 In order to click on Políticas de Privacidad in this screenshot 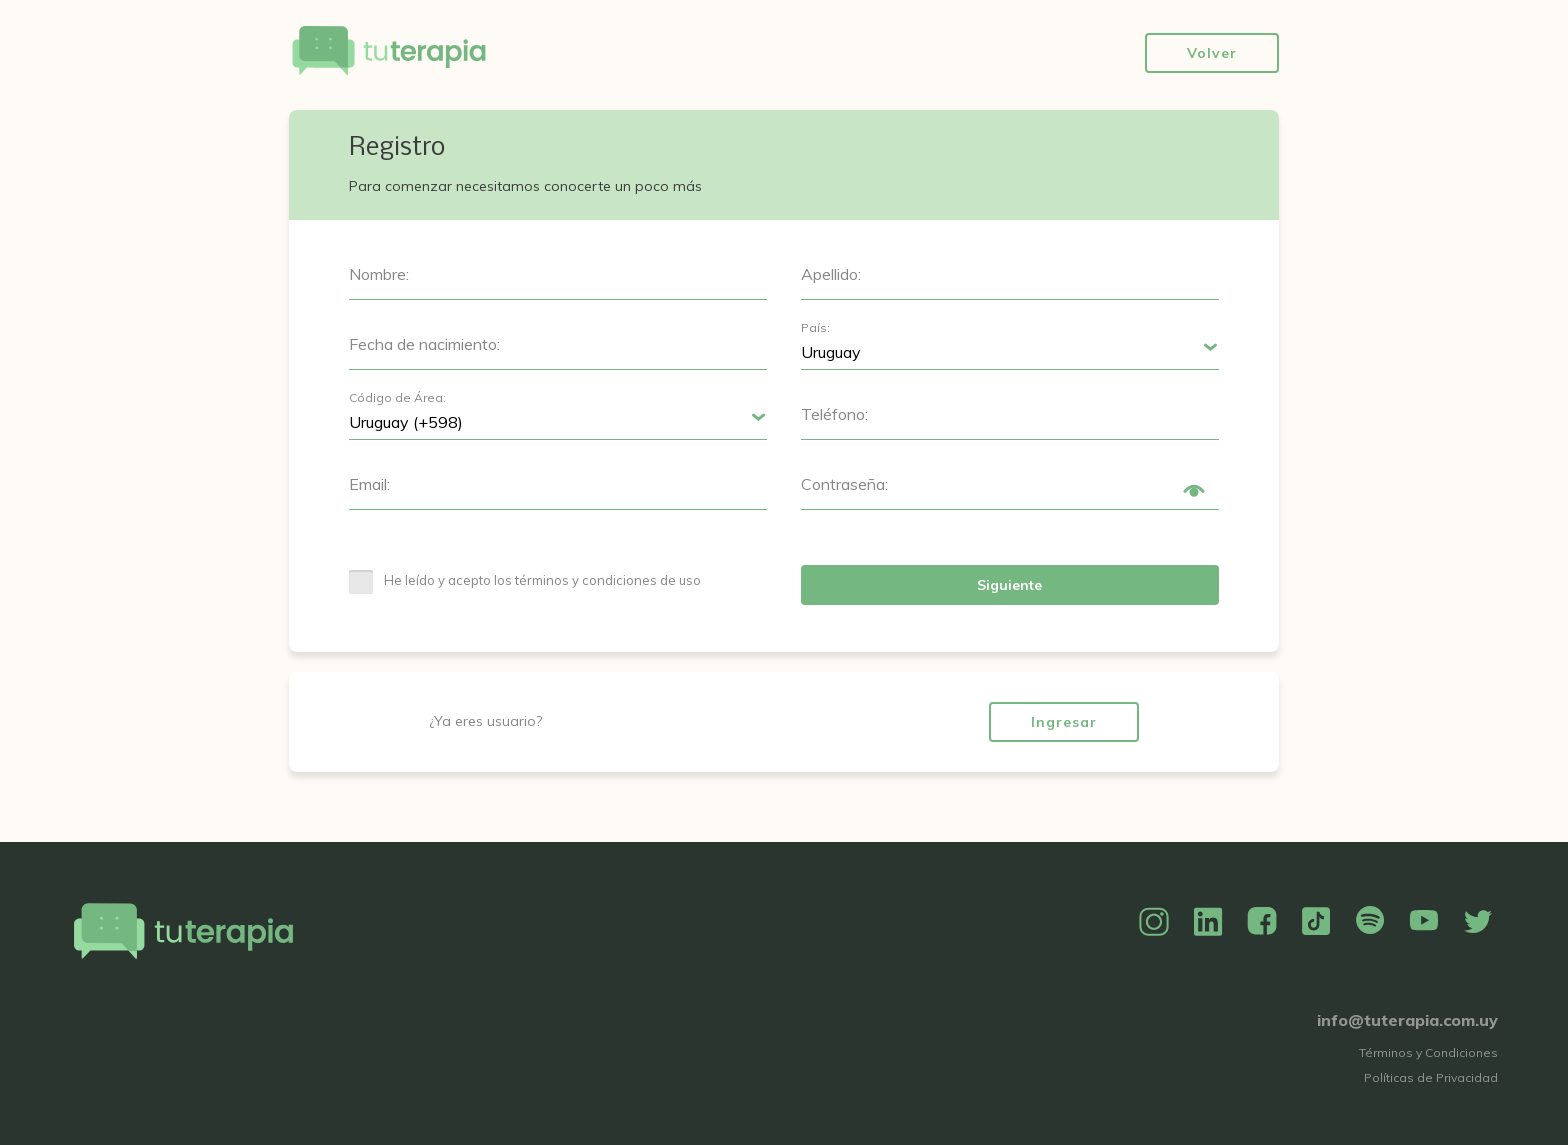, I will do `click(1431, 1077)`.